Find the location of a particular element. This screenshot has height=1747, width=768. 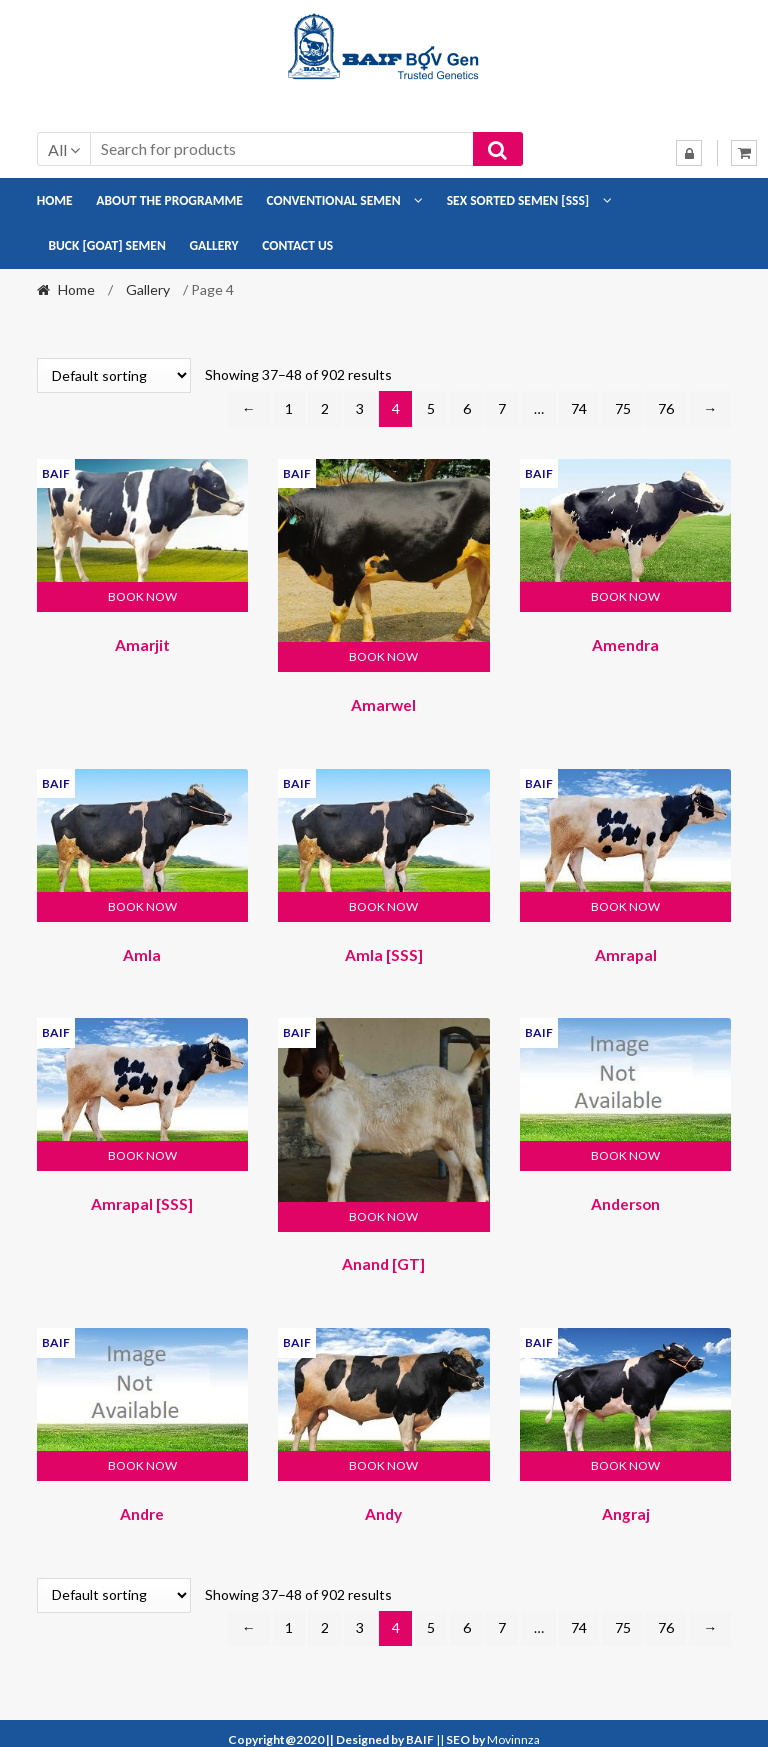

76 [Page 76] is located at coordinates (666, 408).